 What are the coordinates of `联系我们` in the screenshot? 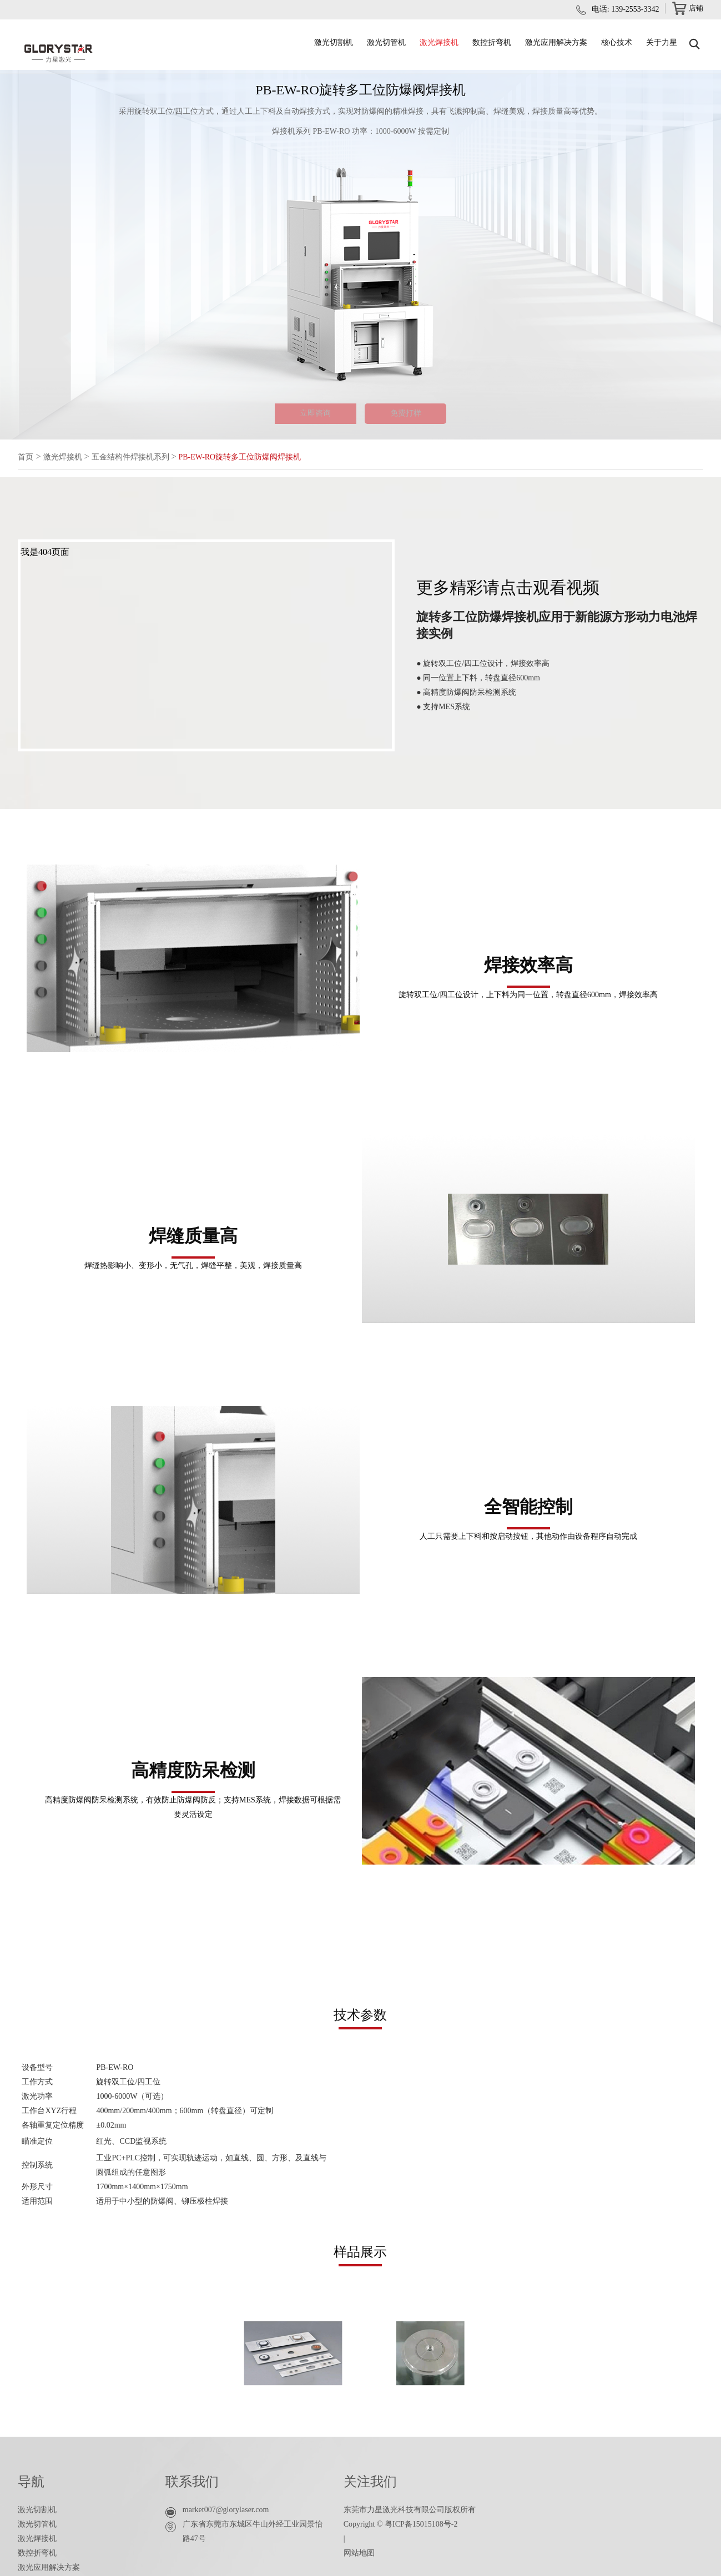 It's located at (192, 2488).